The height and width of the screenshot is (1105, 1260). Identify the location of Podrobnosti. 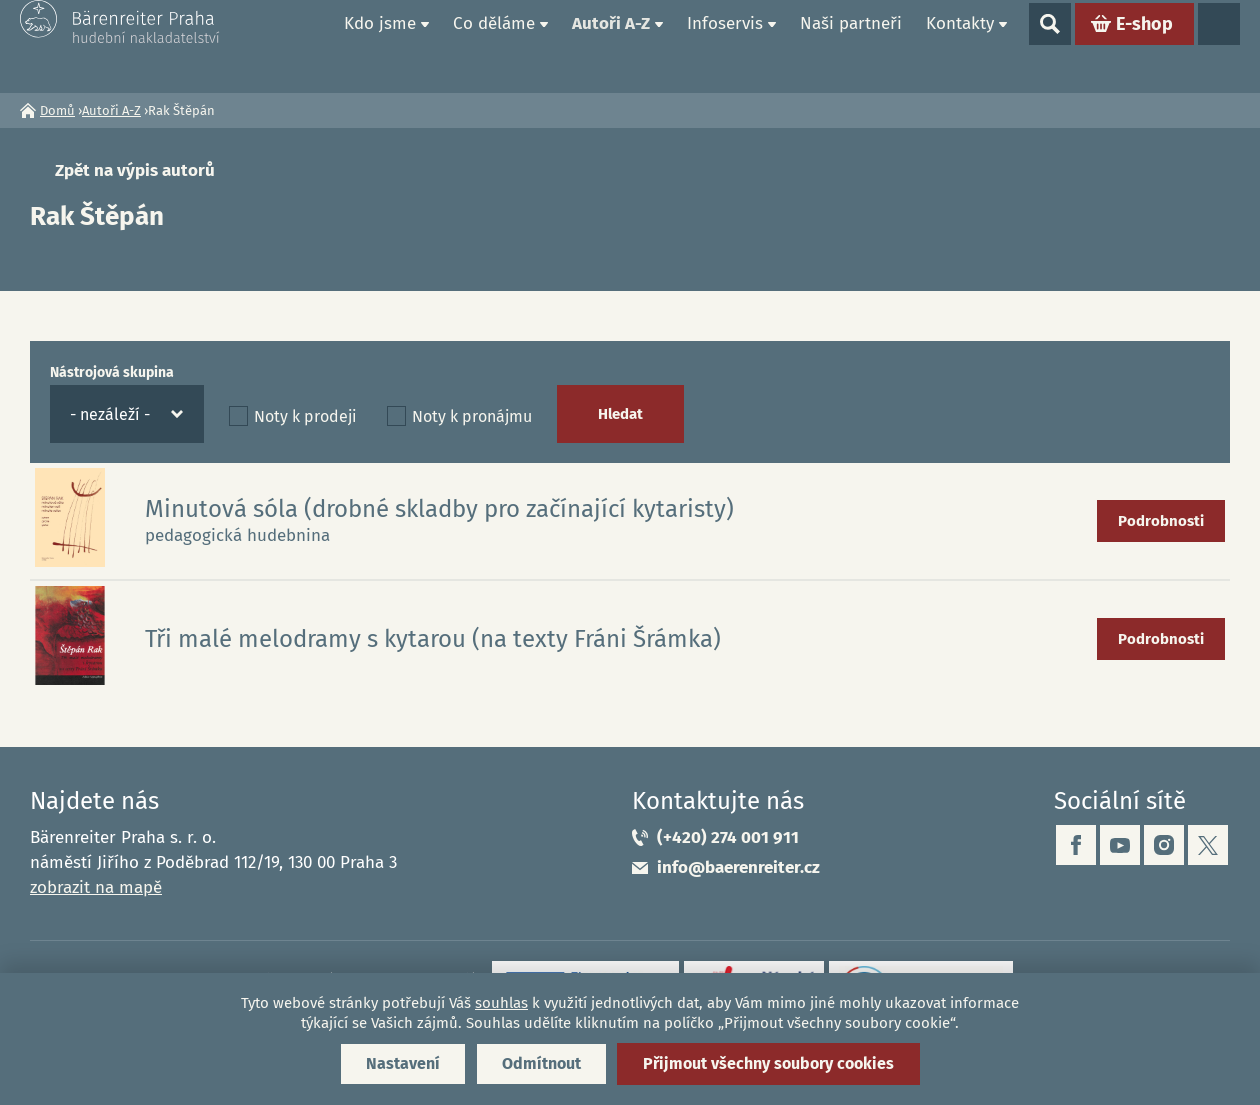
(1161, 521).